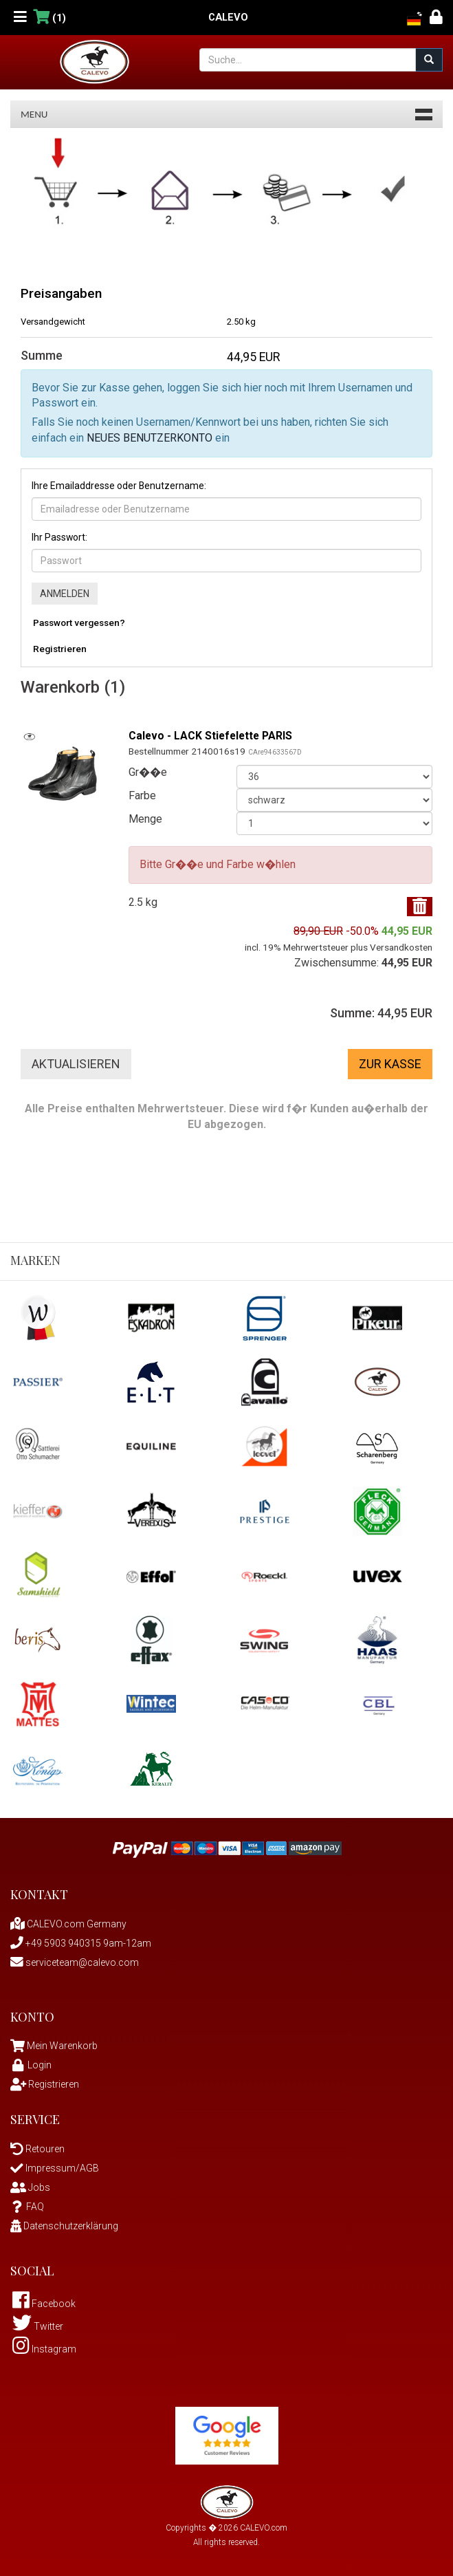  I want to click on +49 5903 940315 9am-12am, so click(80, 1943).